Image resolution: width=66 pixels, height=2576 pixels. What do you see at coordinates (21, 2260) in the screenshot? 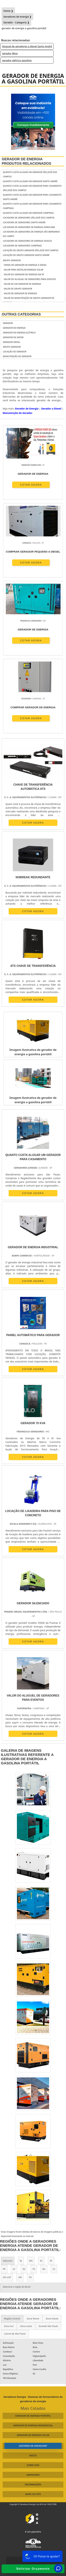
I see `RJ` at bounding box center [21, 2260].